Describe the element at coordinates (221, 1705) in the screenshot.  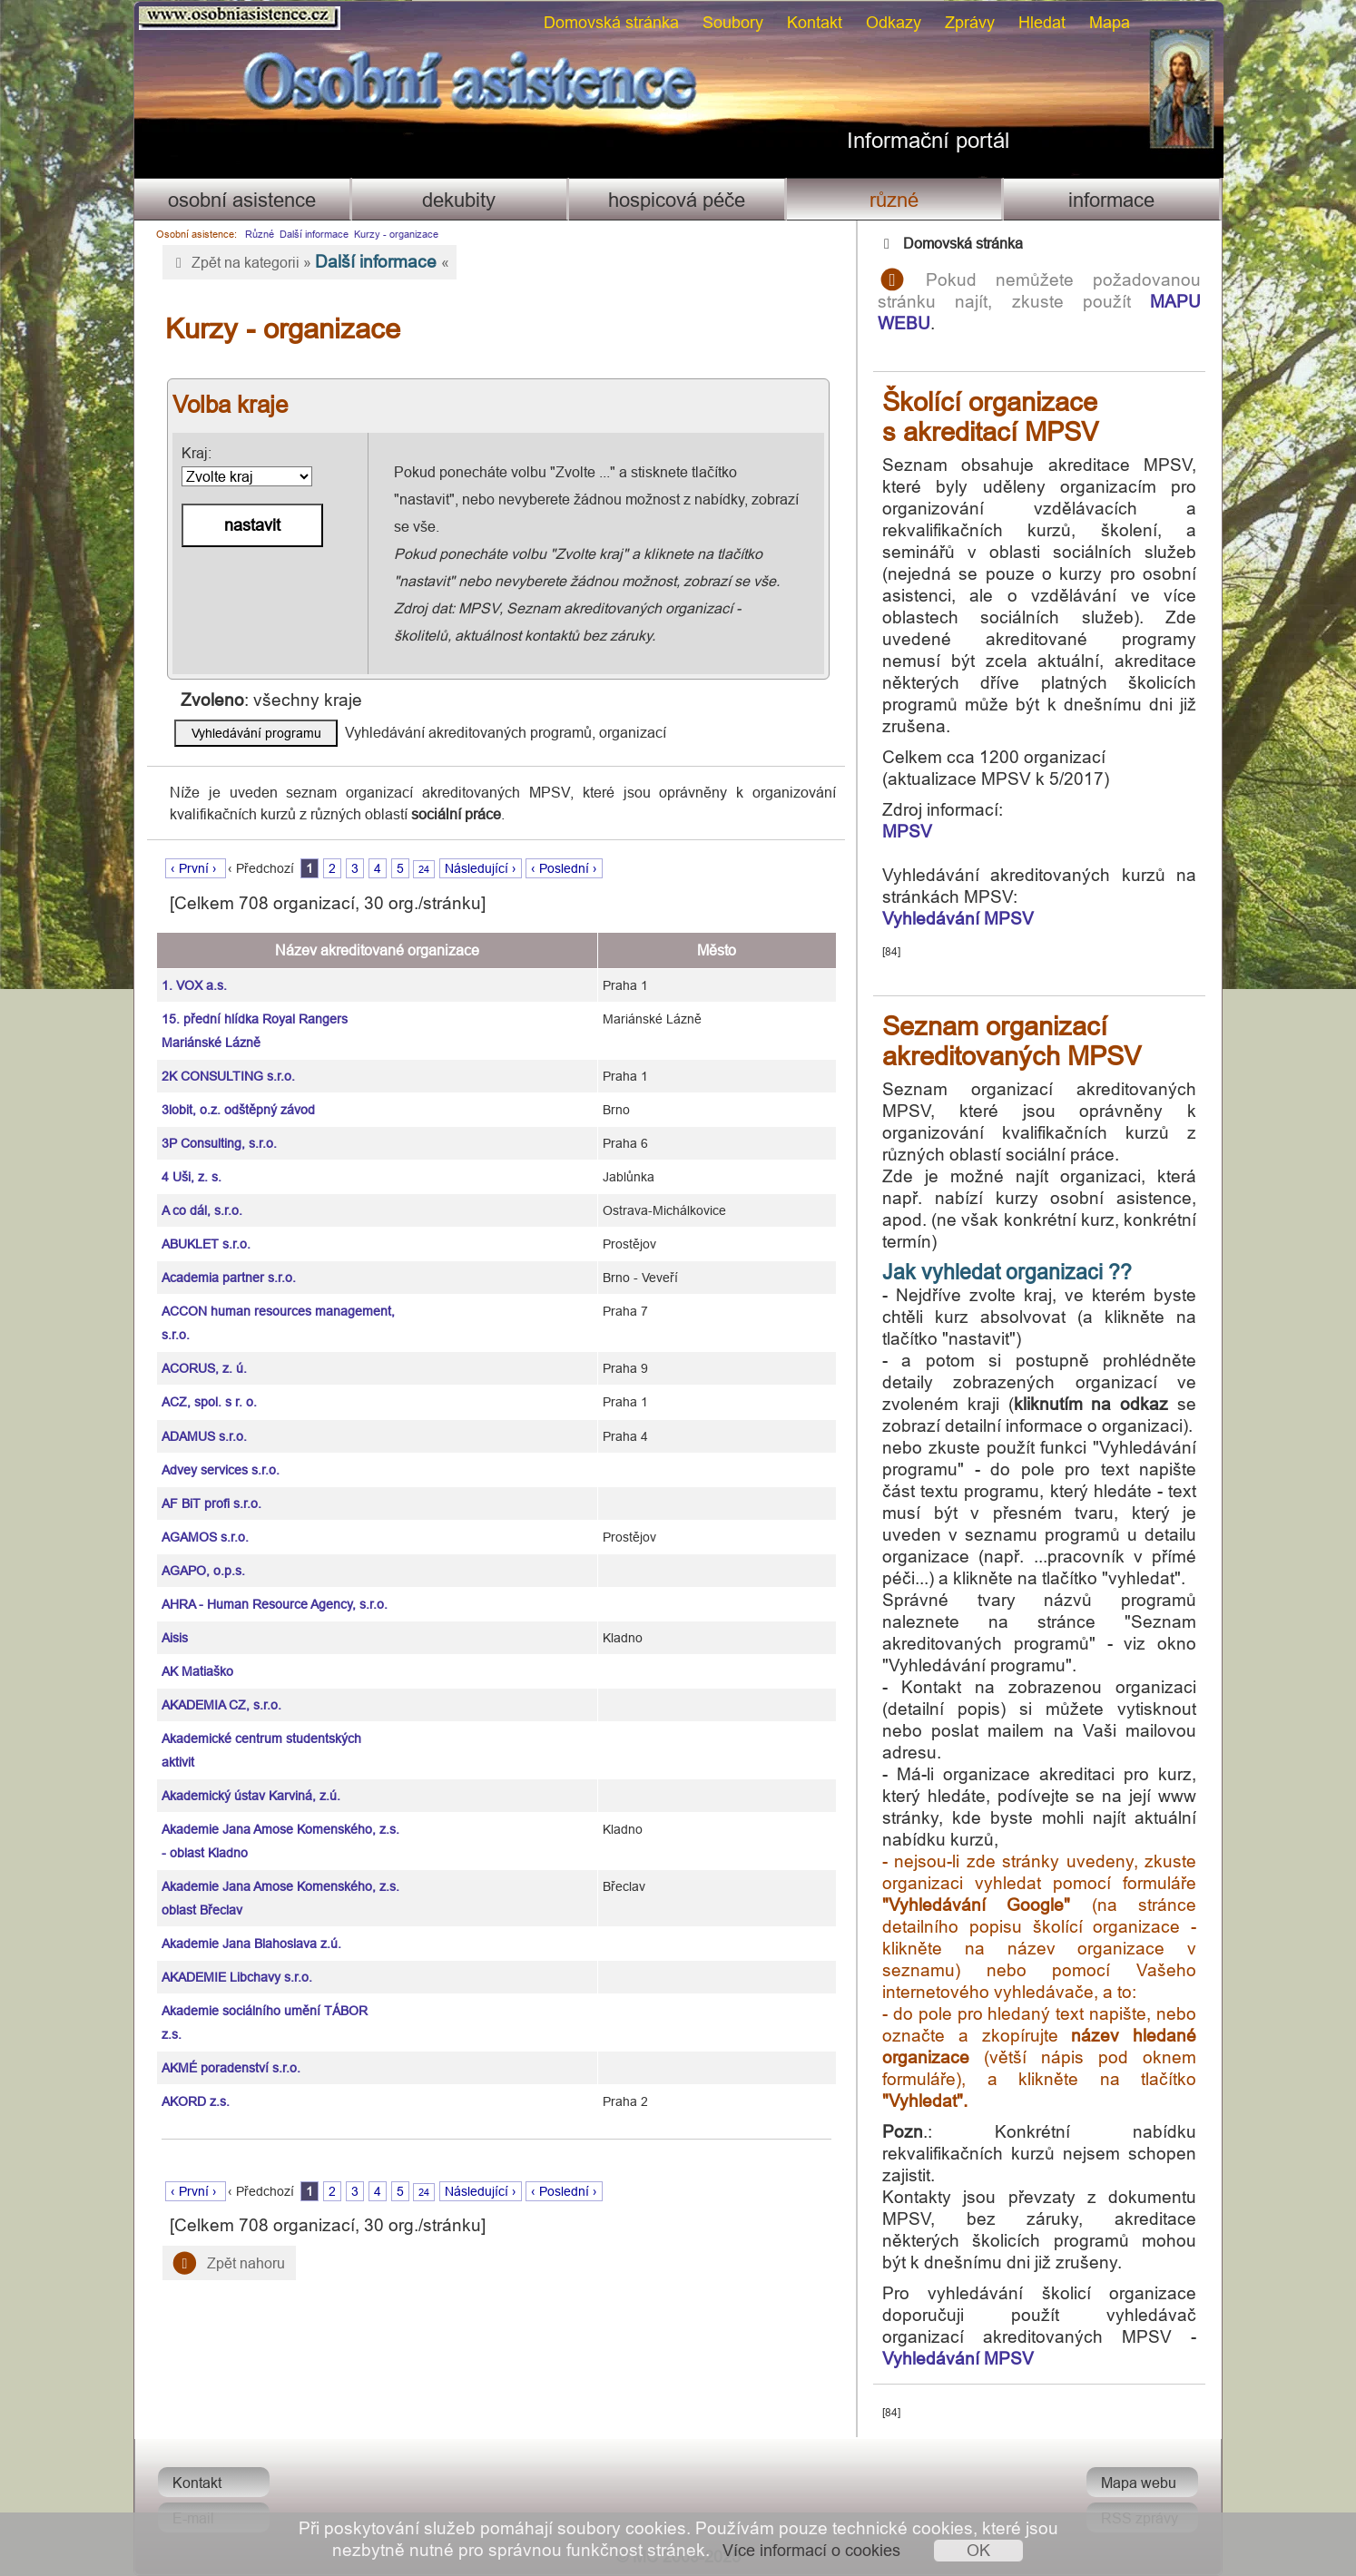
I see `AKADEMIA CZ, s.r.o.` at that location.